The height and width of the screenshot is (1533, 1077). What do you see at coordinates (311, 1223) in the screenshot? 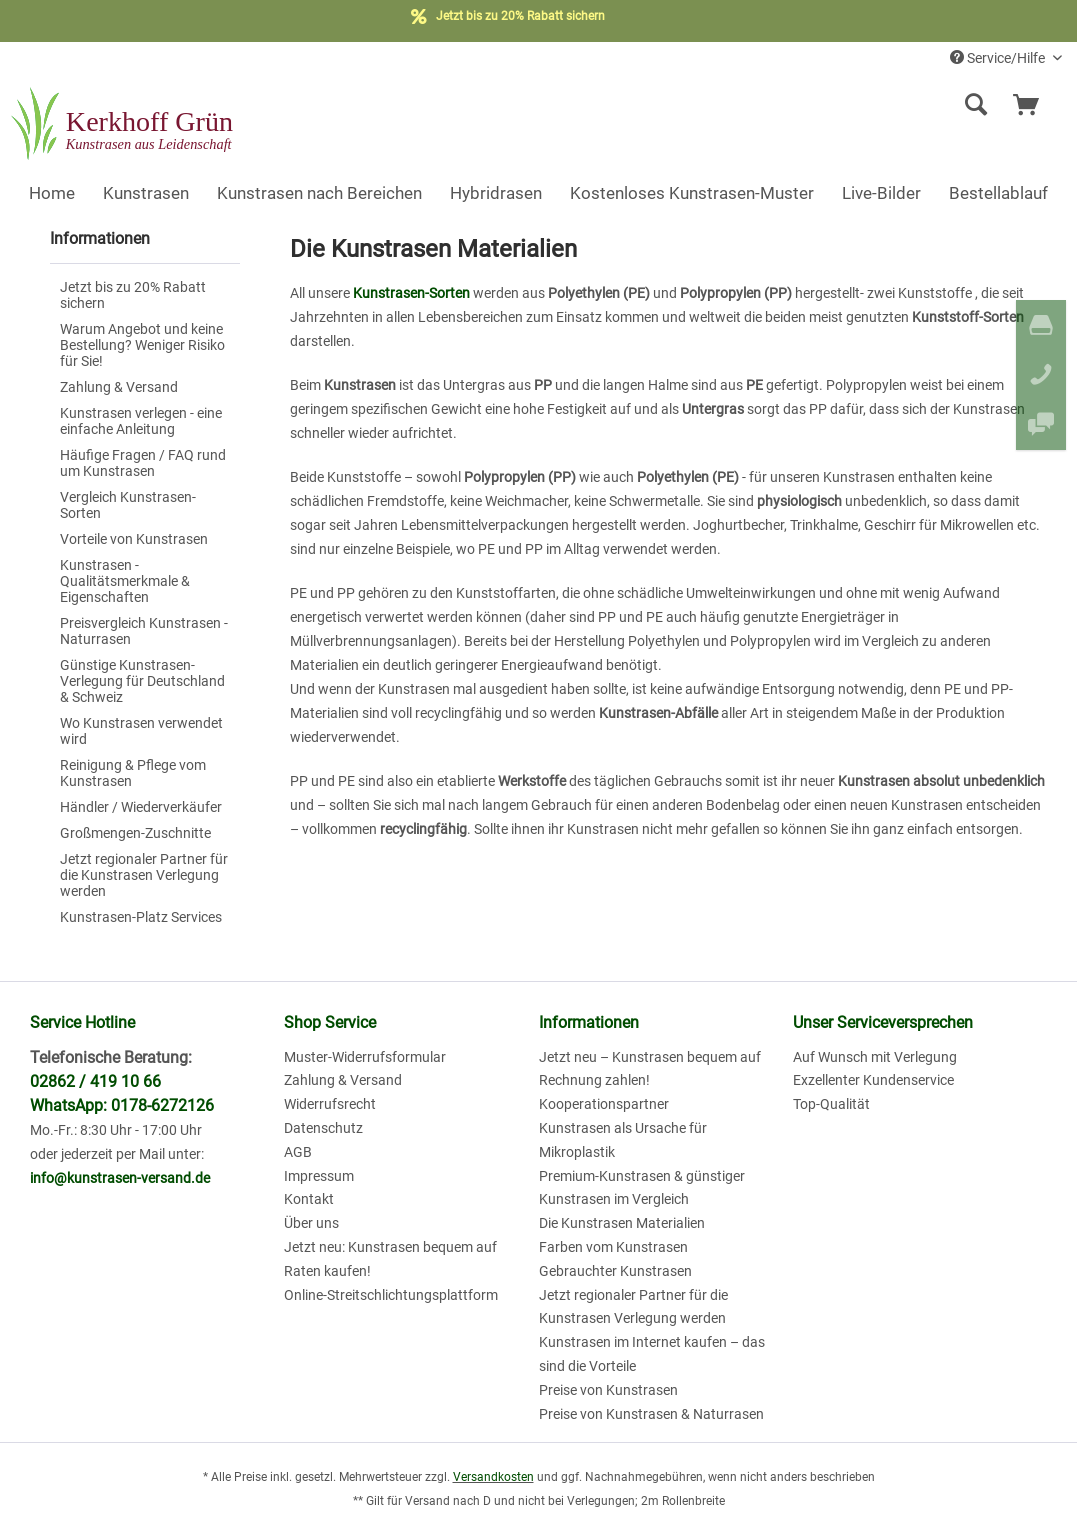
I see `Über uns` at bounding box center [311, 1223].